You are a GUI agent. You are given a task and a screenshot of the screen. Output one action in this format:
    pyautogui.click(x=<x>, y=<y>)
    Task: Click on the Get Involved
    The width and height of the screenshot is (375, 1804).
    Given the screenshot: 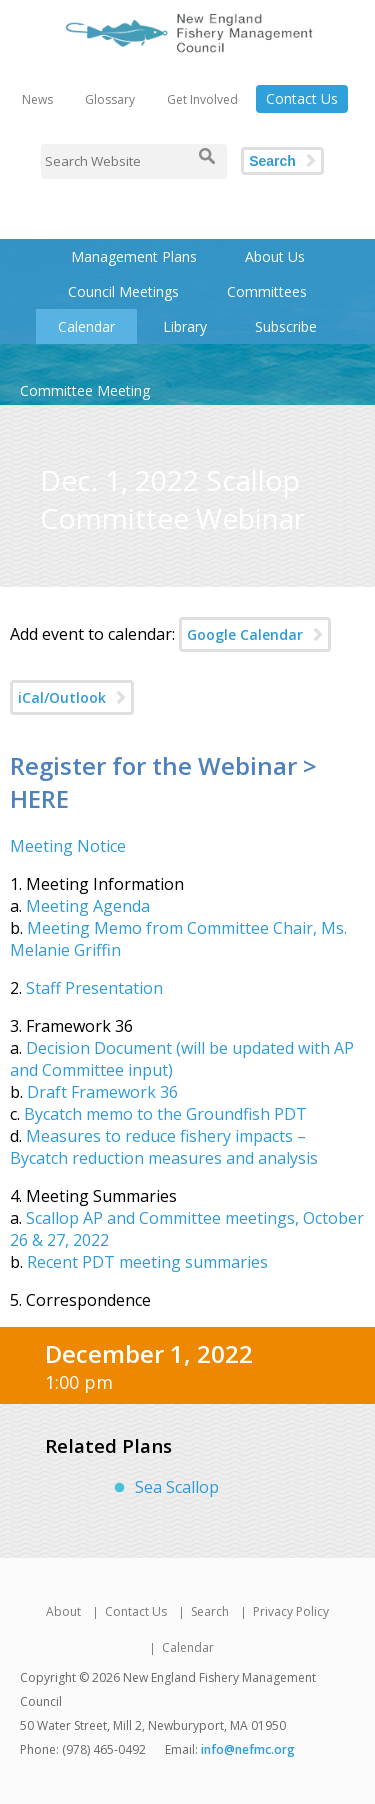 What is the action you would take?
    pyautogui.click(x=202, y=99)
    